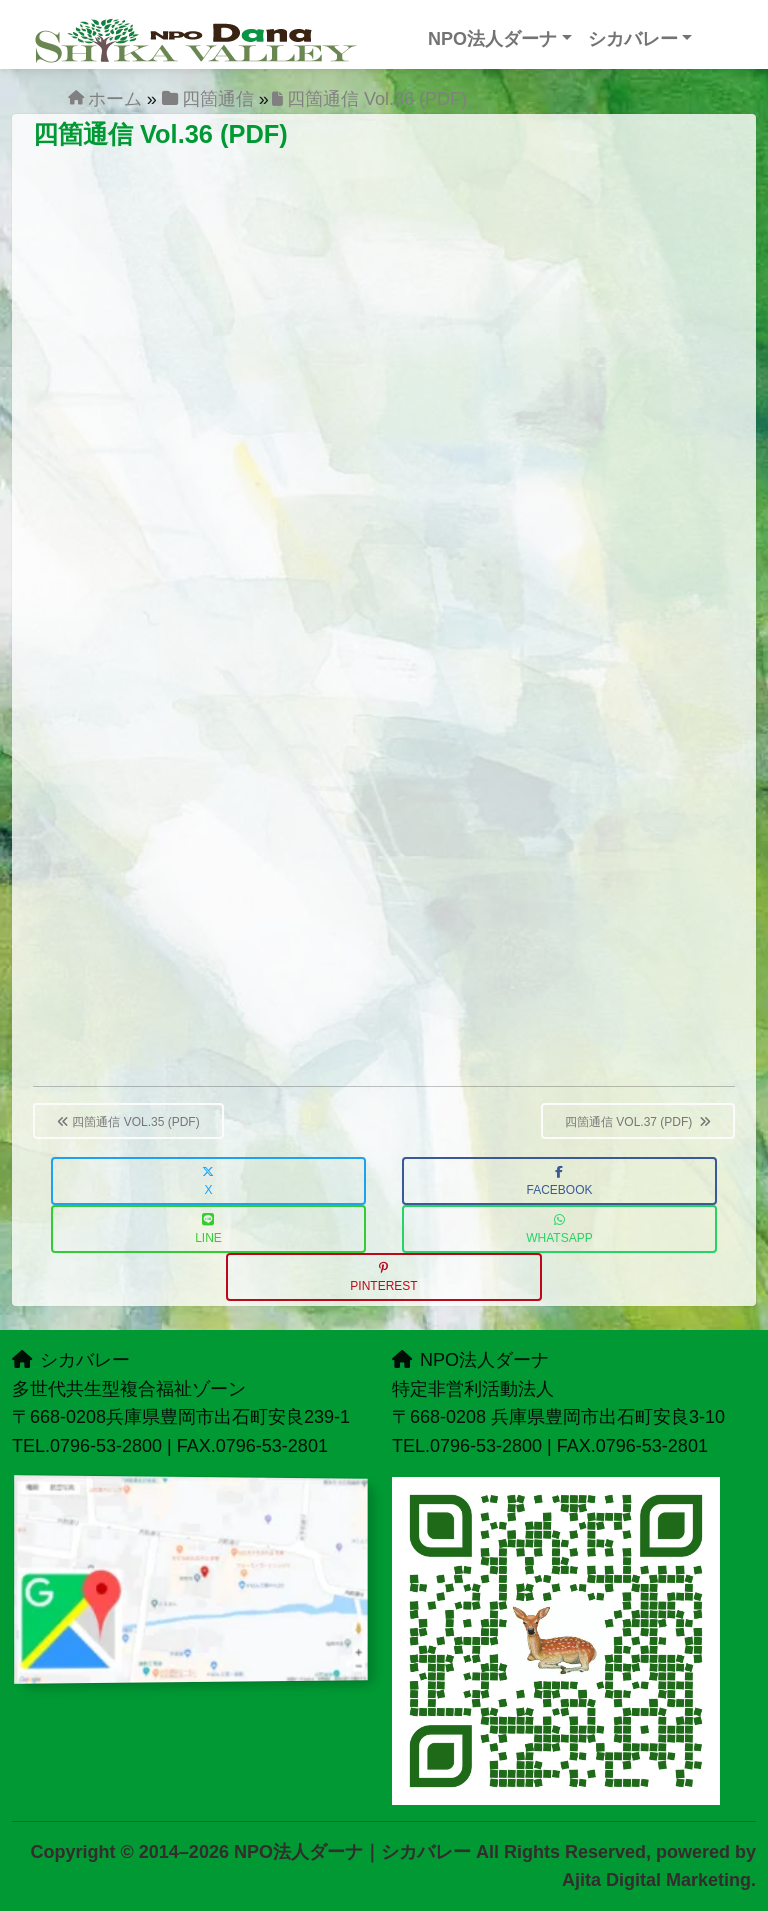 This screenshot has width=768, height=1911. I want to click on ホーム, so click(115, 99).